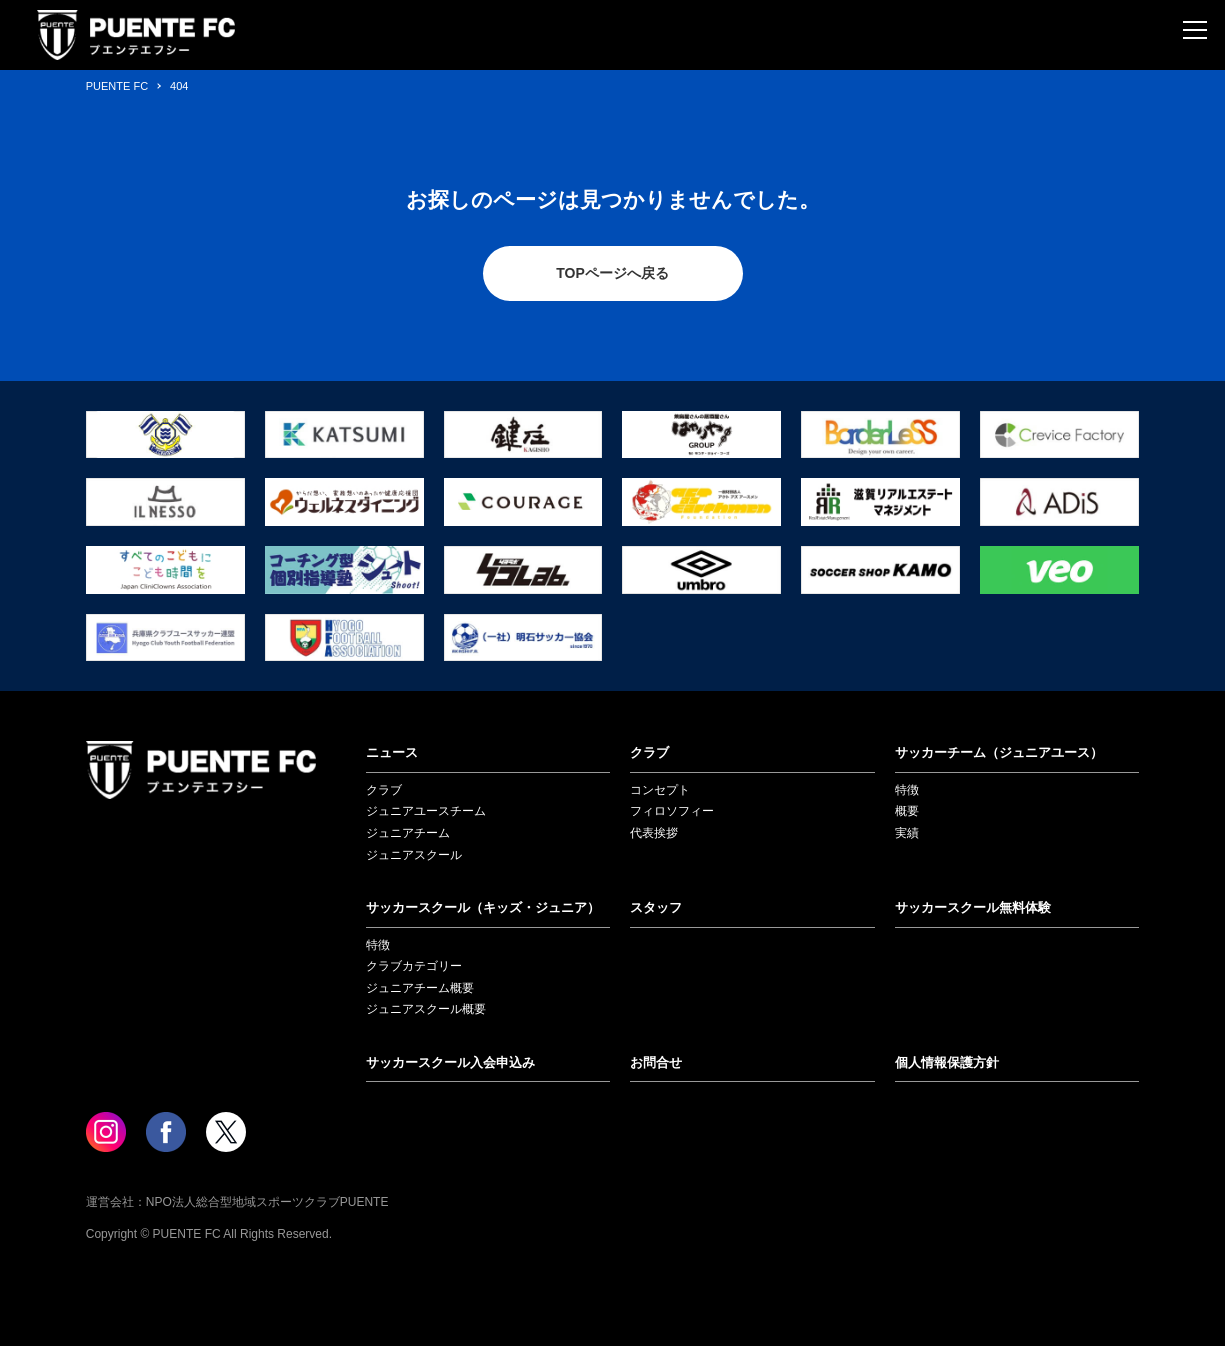 The image size is (1225, 1346). What do you see at coordinates (450, 1062) in the screenshot?
I see `サッカースクール入会申込み` at bounding box center [450, 1062].